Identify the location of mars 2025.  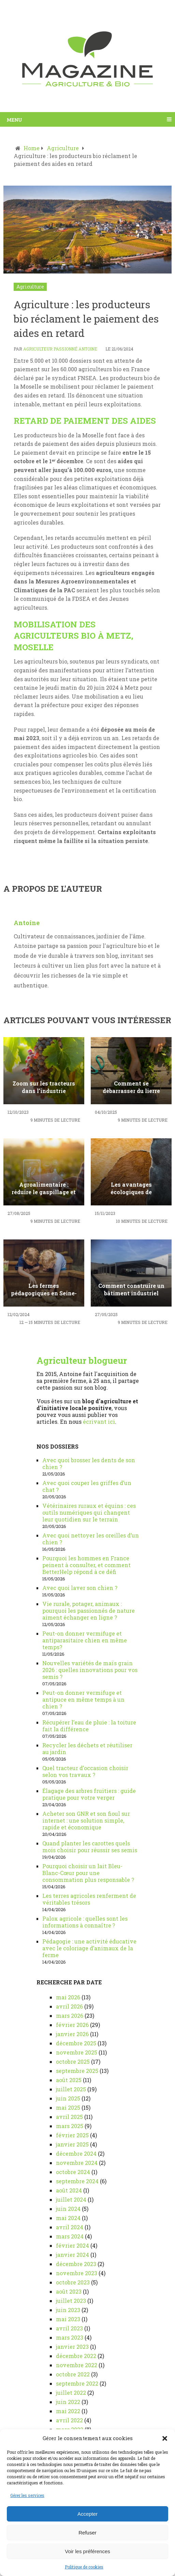
(69, 2125).